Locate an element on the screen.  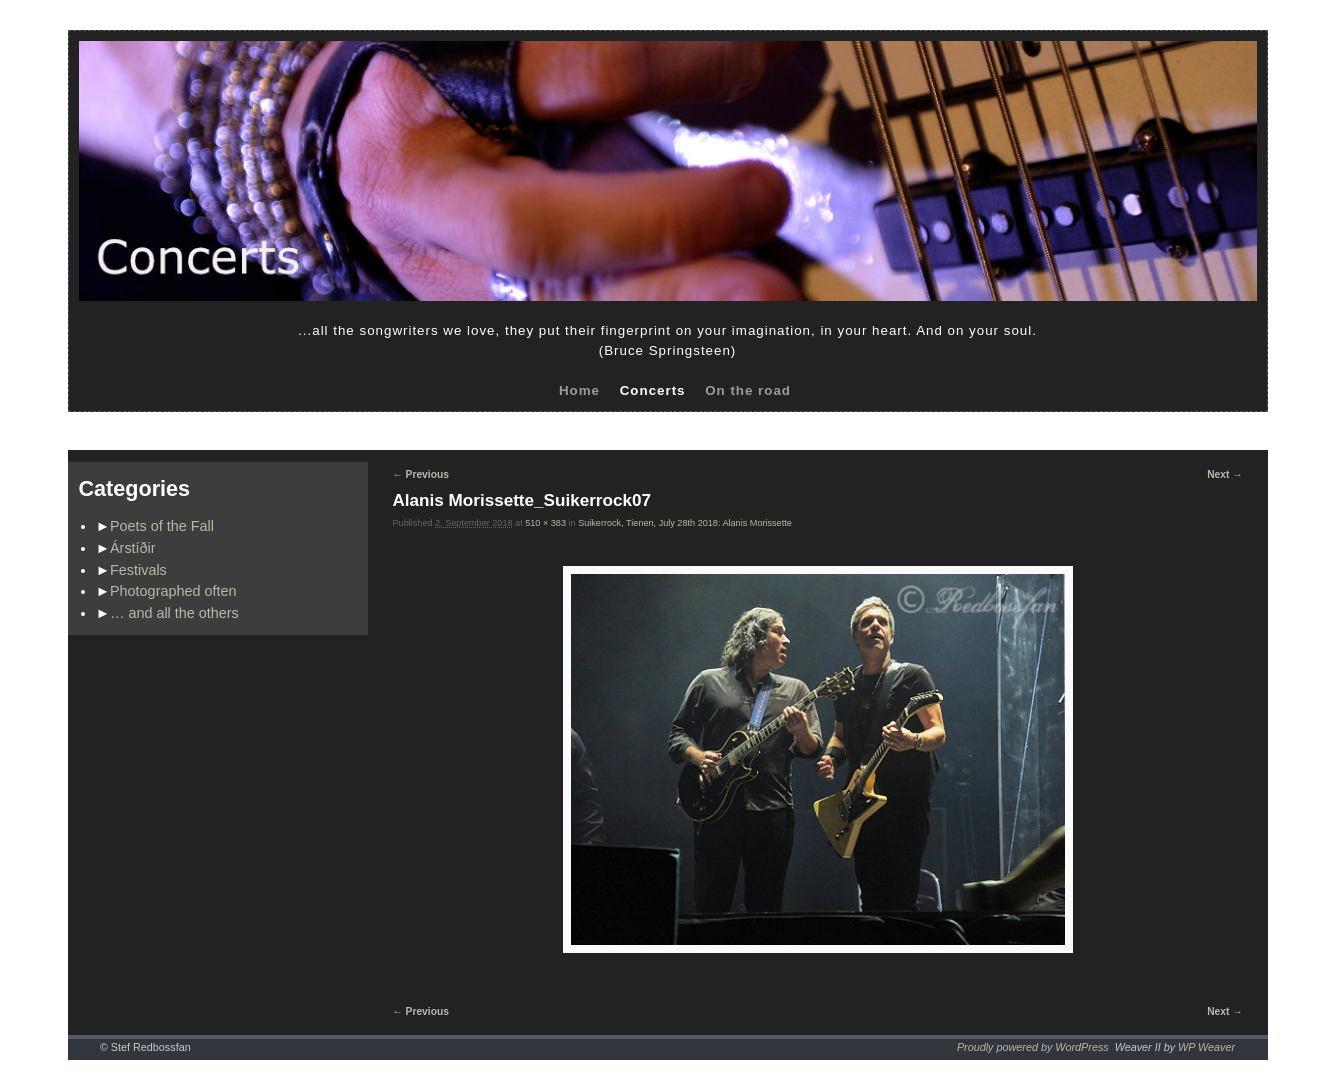
Home is located at coordinates (579, 390).